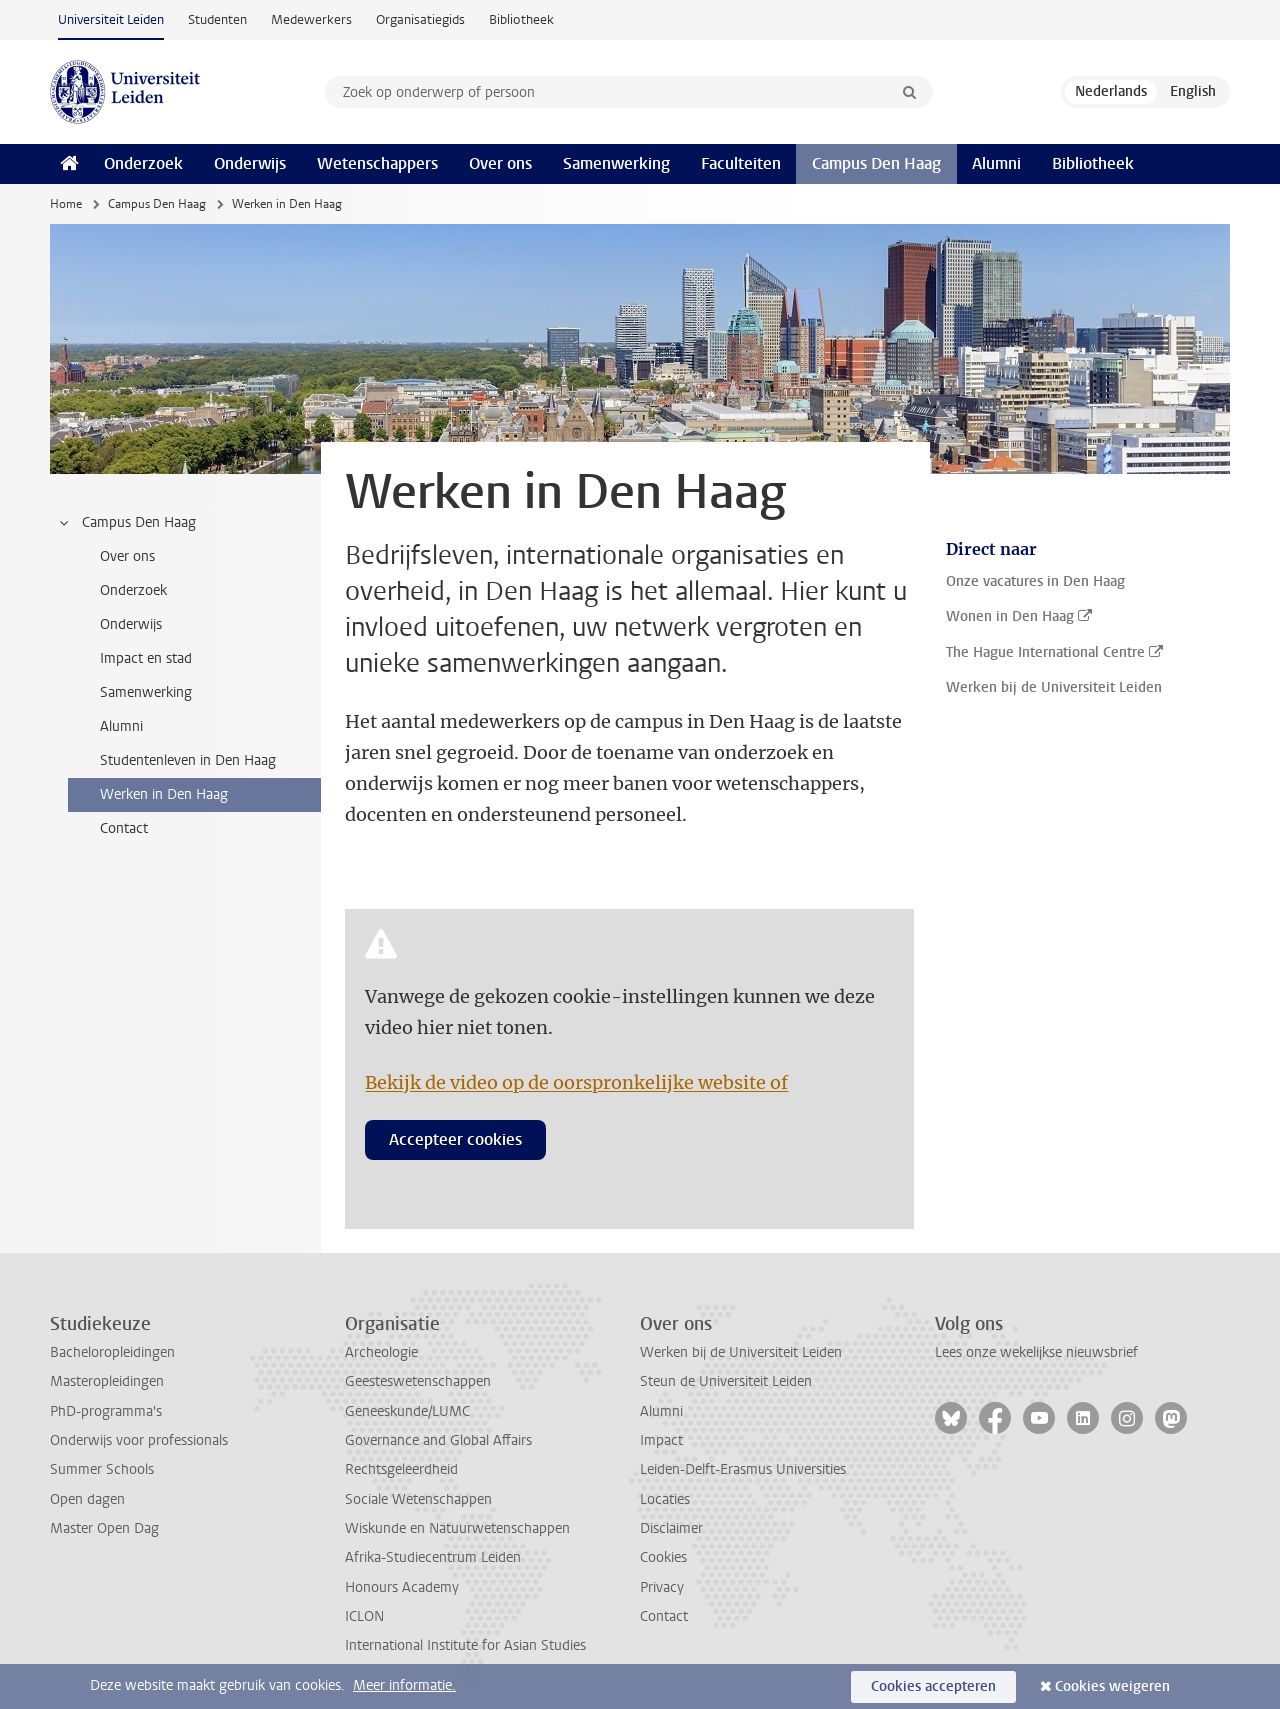  Describe the element at coordinates (66, 204) in the screenshot. I see `Home` at that location.